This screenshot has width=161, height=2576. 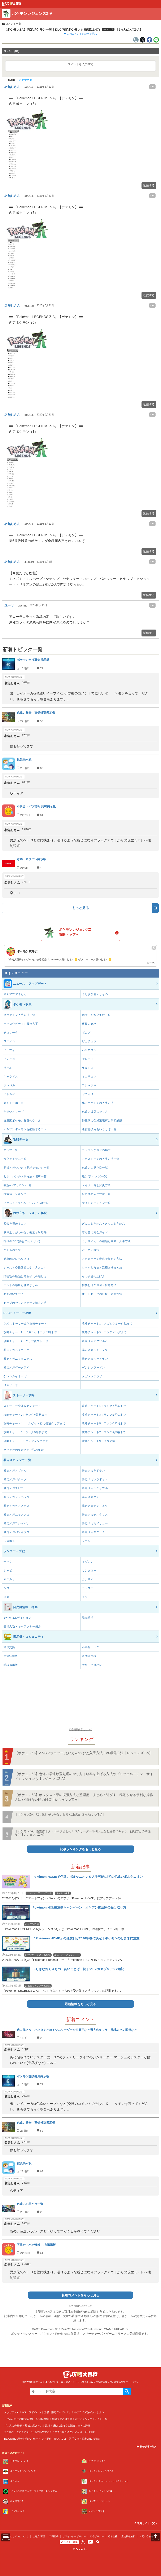 I want to click on 図鑑を埋めるコツ, so click(x=15, y=1223).